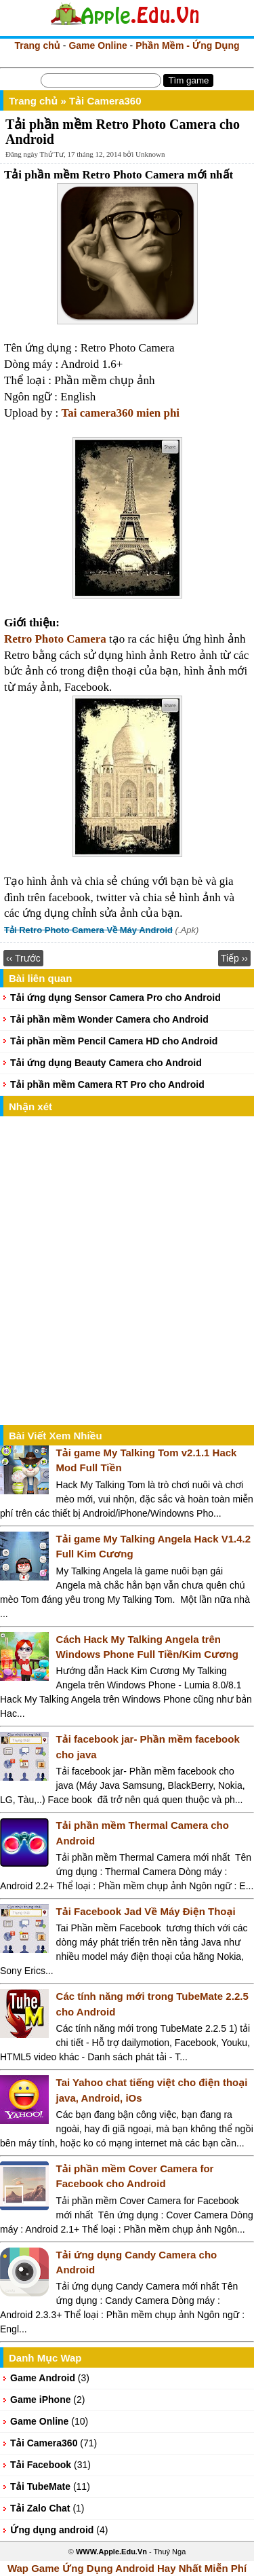  Describe the element at coordinates (55, 638) in the screenshot. I see `Retro Photo Camera` at that location.